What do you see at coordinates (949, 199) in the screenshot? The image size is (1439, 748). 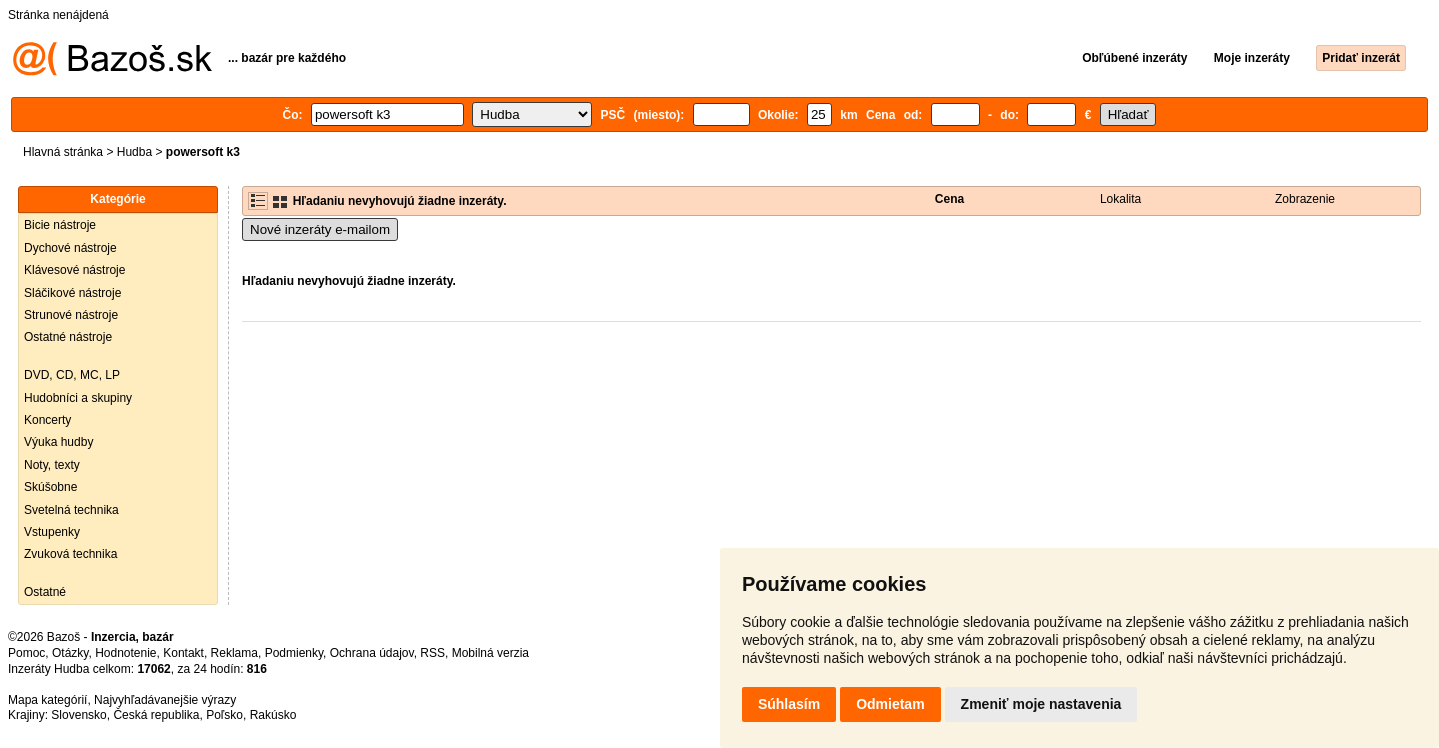 I see `Cena` at bounding box center [949, 199].